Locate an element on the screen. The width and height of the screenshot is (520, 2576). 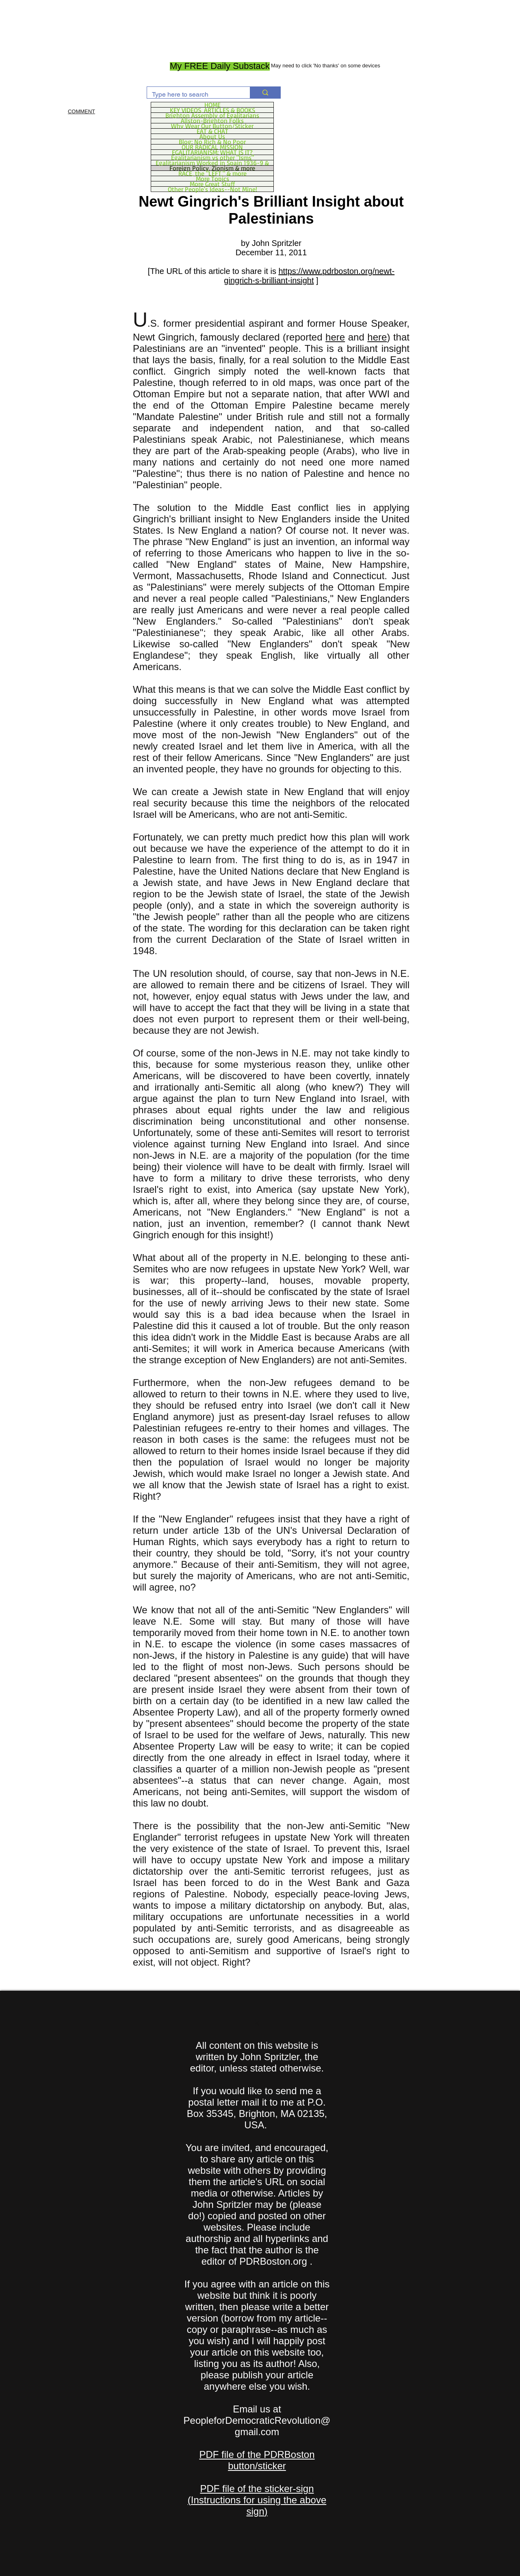
More Topics is located at coordinates (212, 178).